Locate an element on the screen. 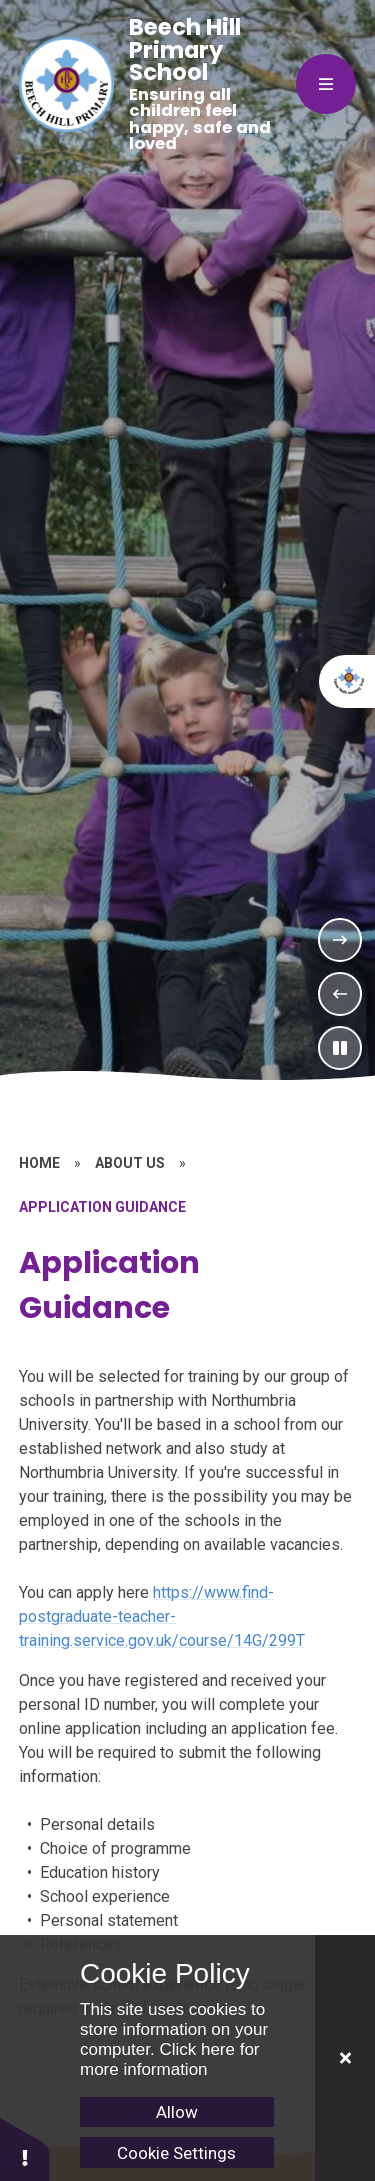 The height and width of the screenshot is (2181, 375). Allow is located at coordinates (177, 2112).